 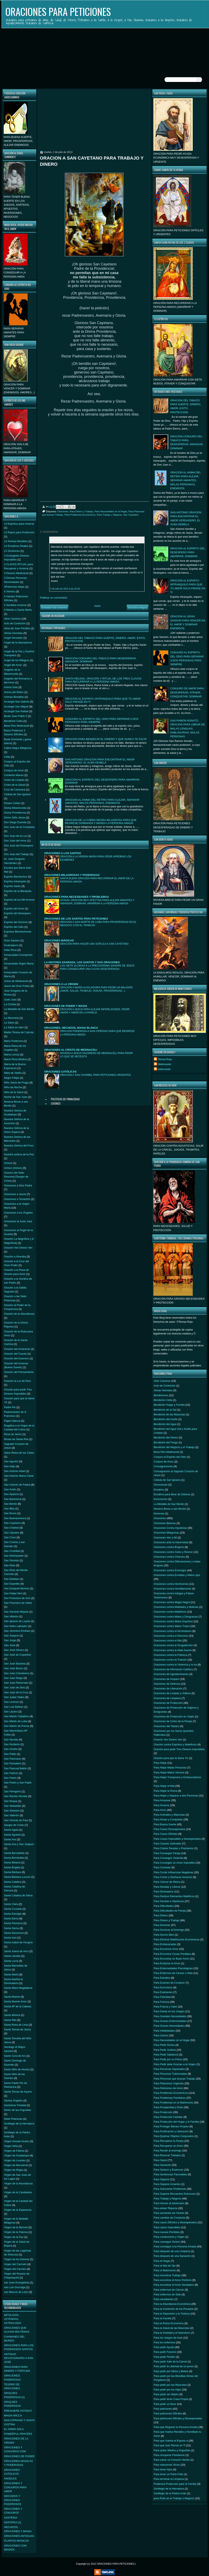 What do you see at coordinates (163, 1466) in the screenshot?
I see `Consagraciones` at bounding box center [163, 1466].